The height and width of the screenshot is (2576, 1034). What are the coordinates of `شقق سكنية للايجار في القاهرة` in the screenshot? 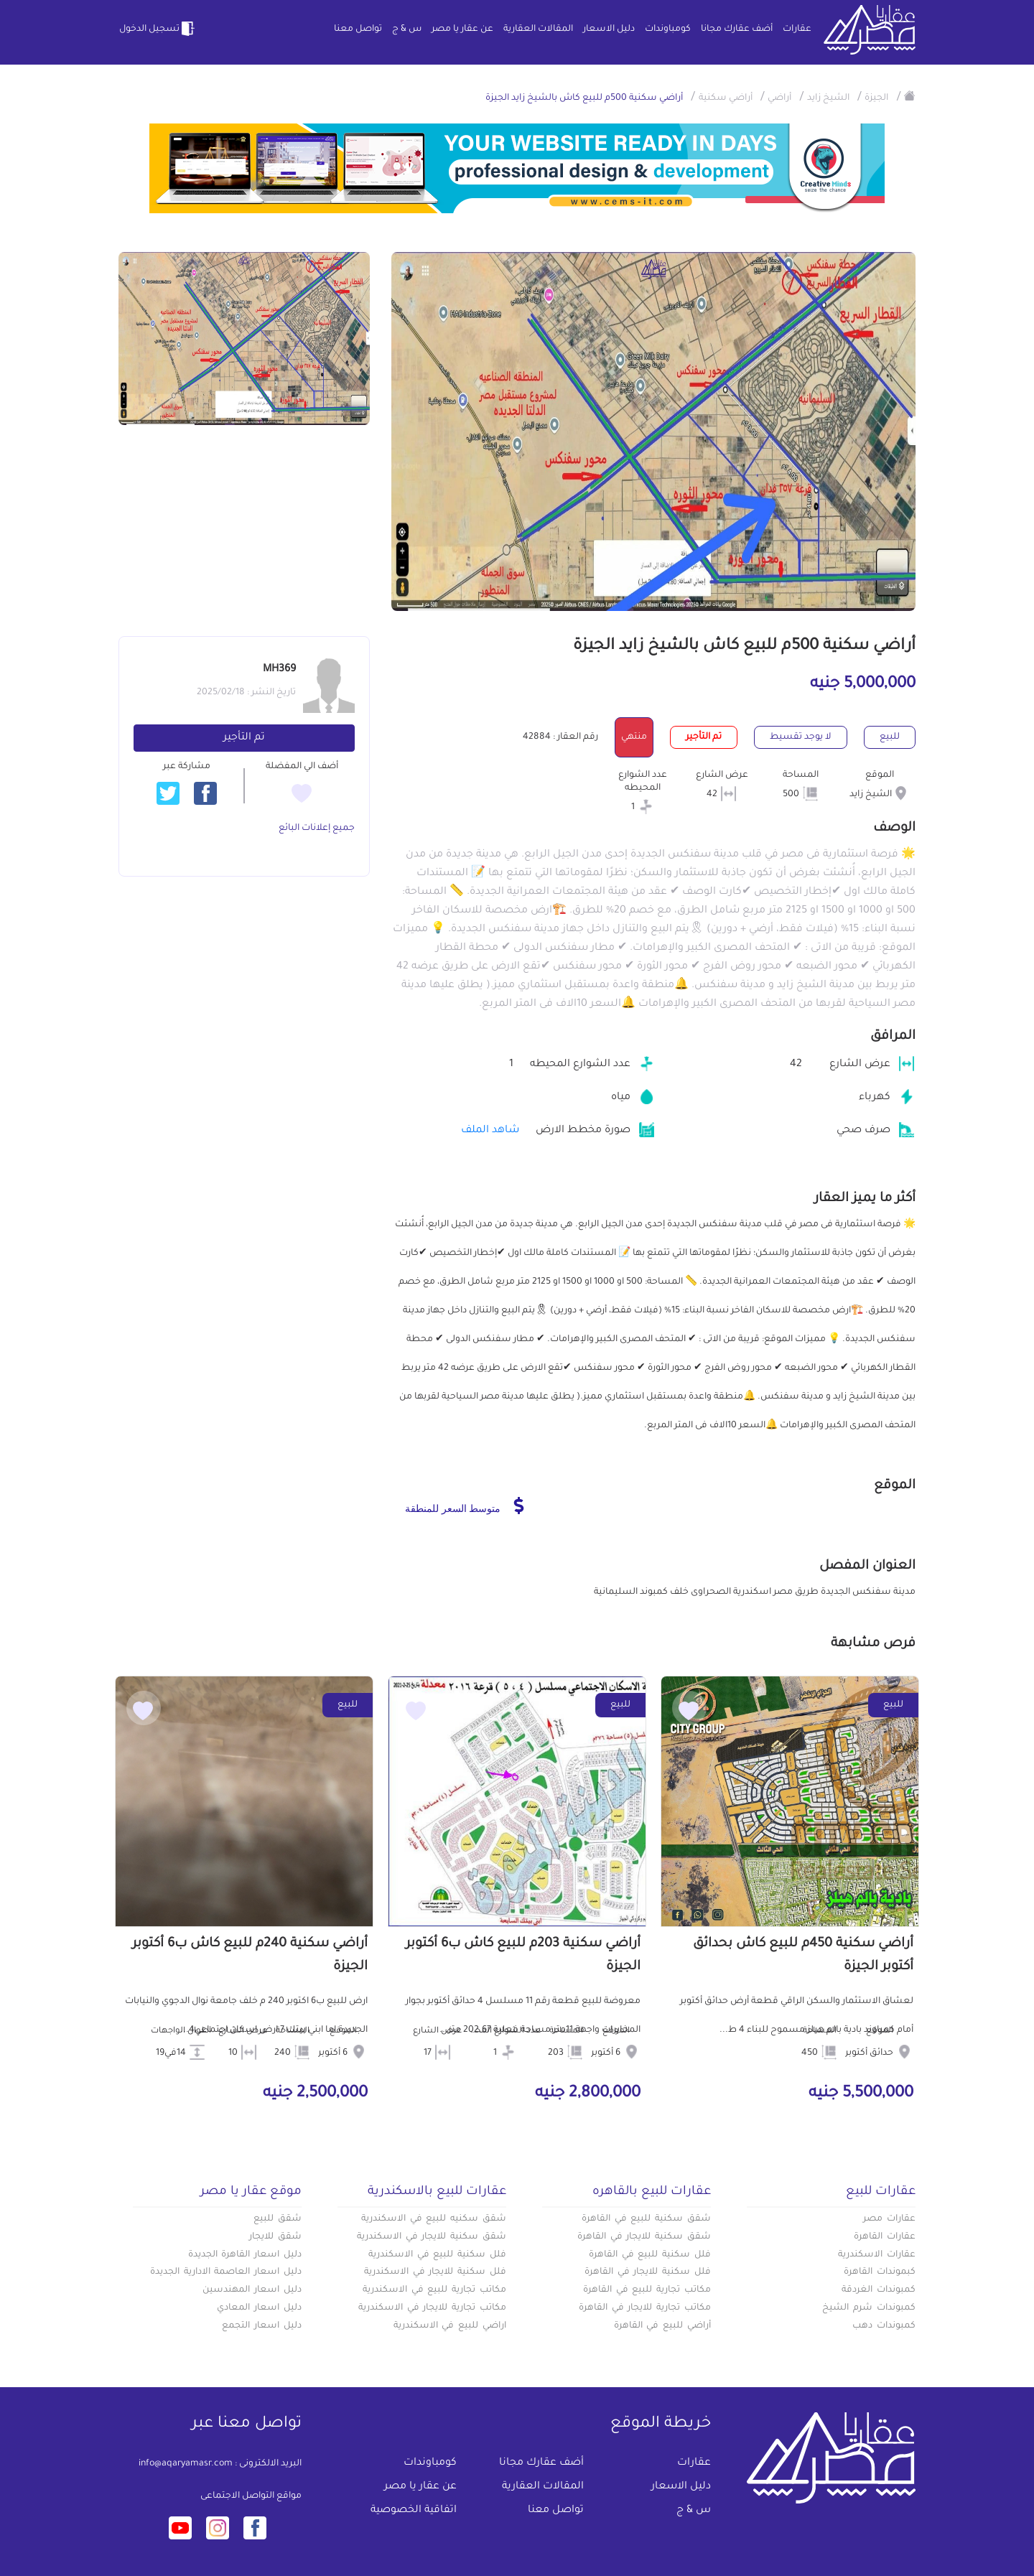 It's located at (644, 2237).